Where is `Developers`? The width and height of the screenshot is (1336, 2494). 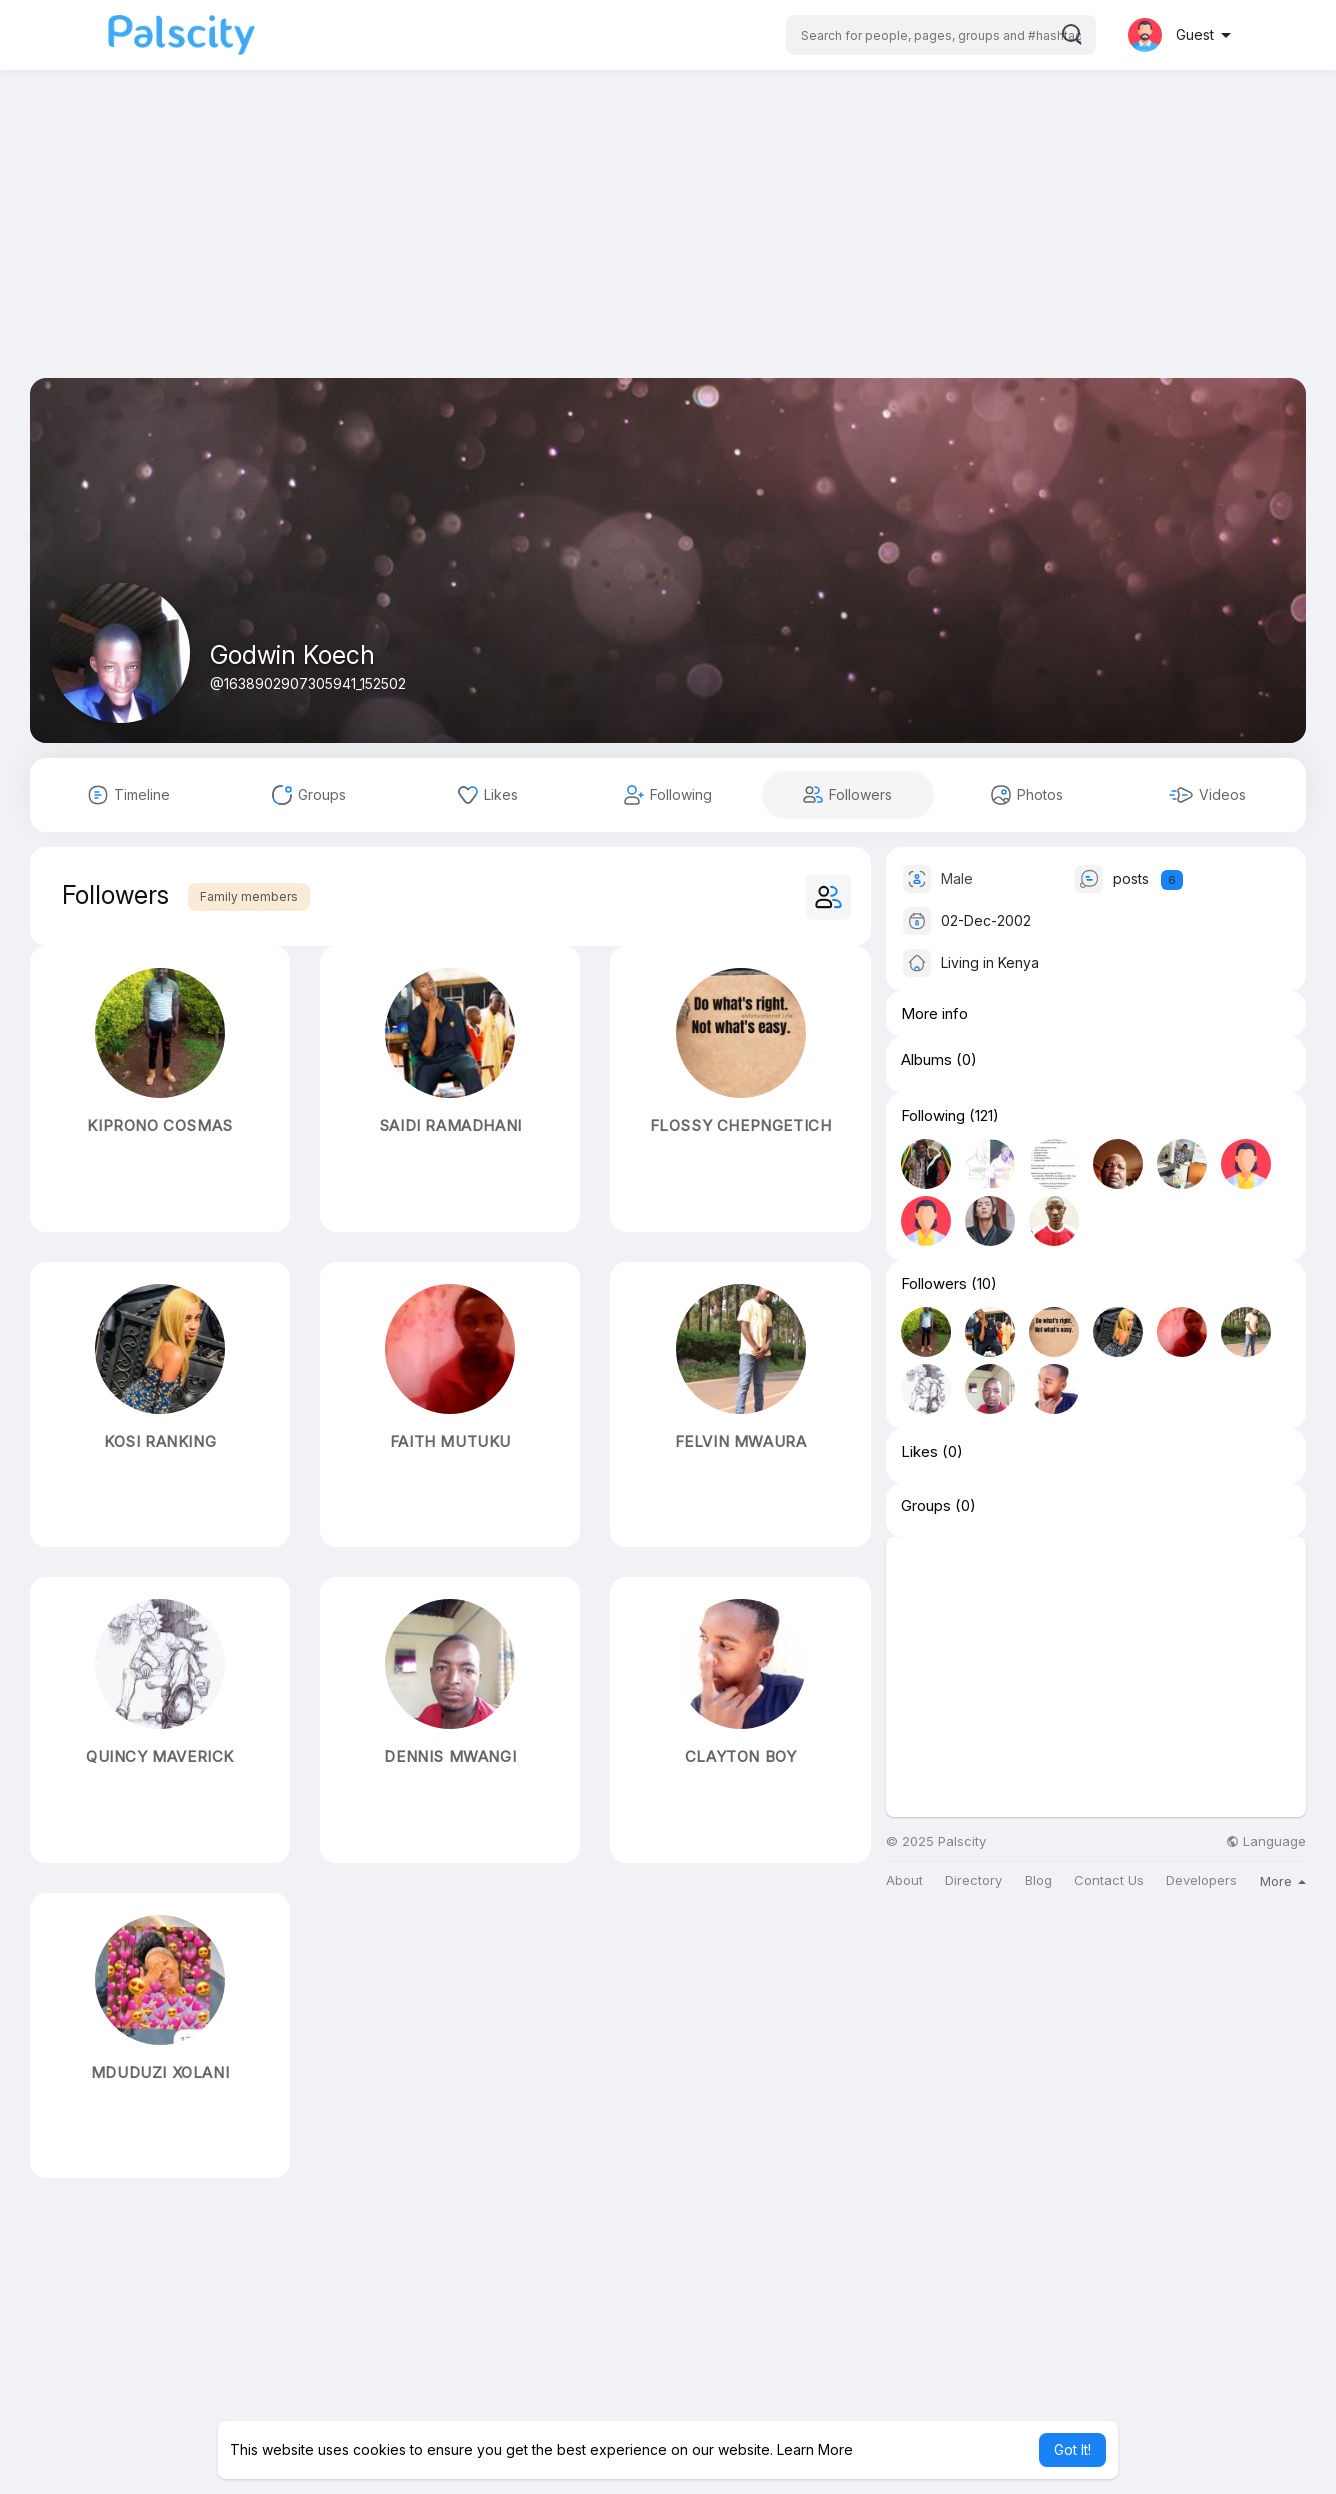 Developers is located at coordinates (1201, 1880).